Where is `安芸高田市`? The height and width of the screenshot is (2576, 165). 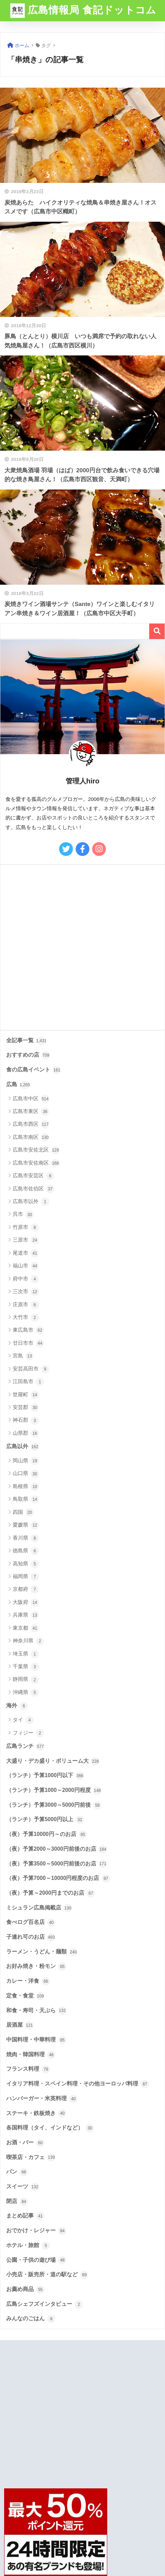
安芸高田市 is located at coordinates (31, 1369).